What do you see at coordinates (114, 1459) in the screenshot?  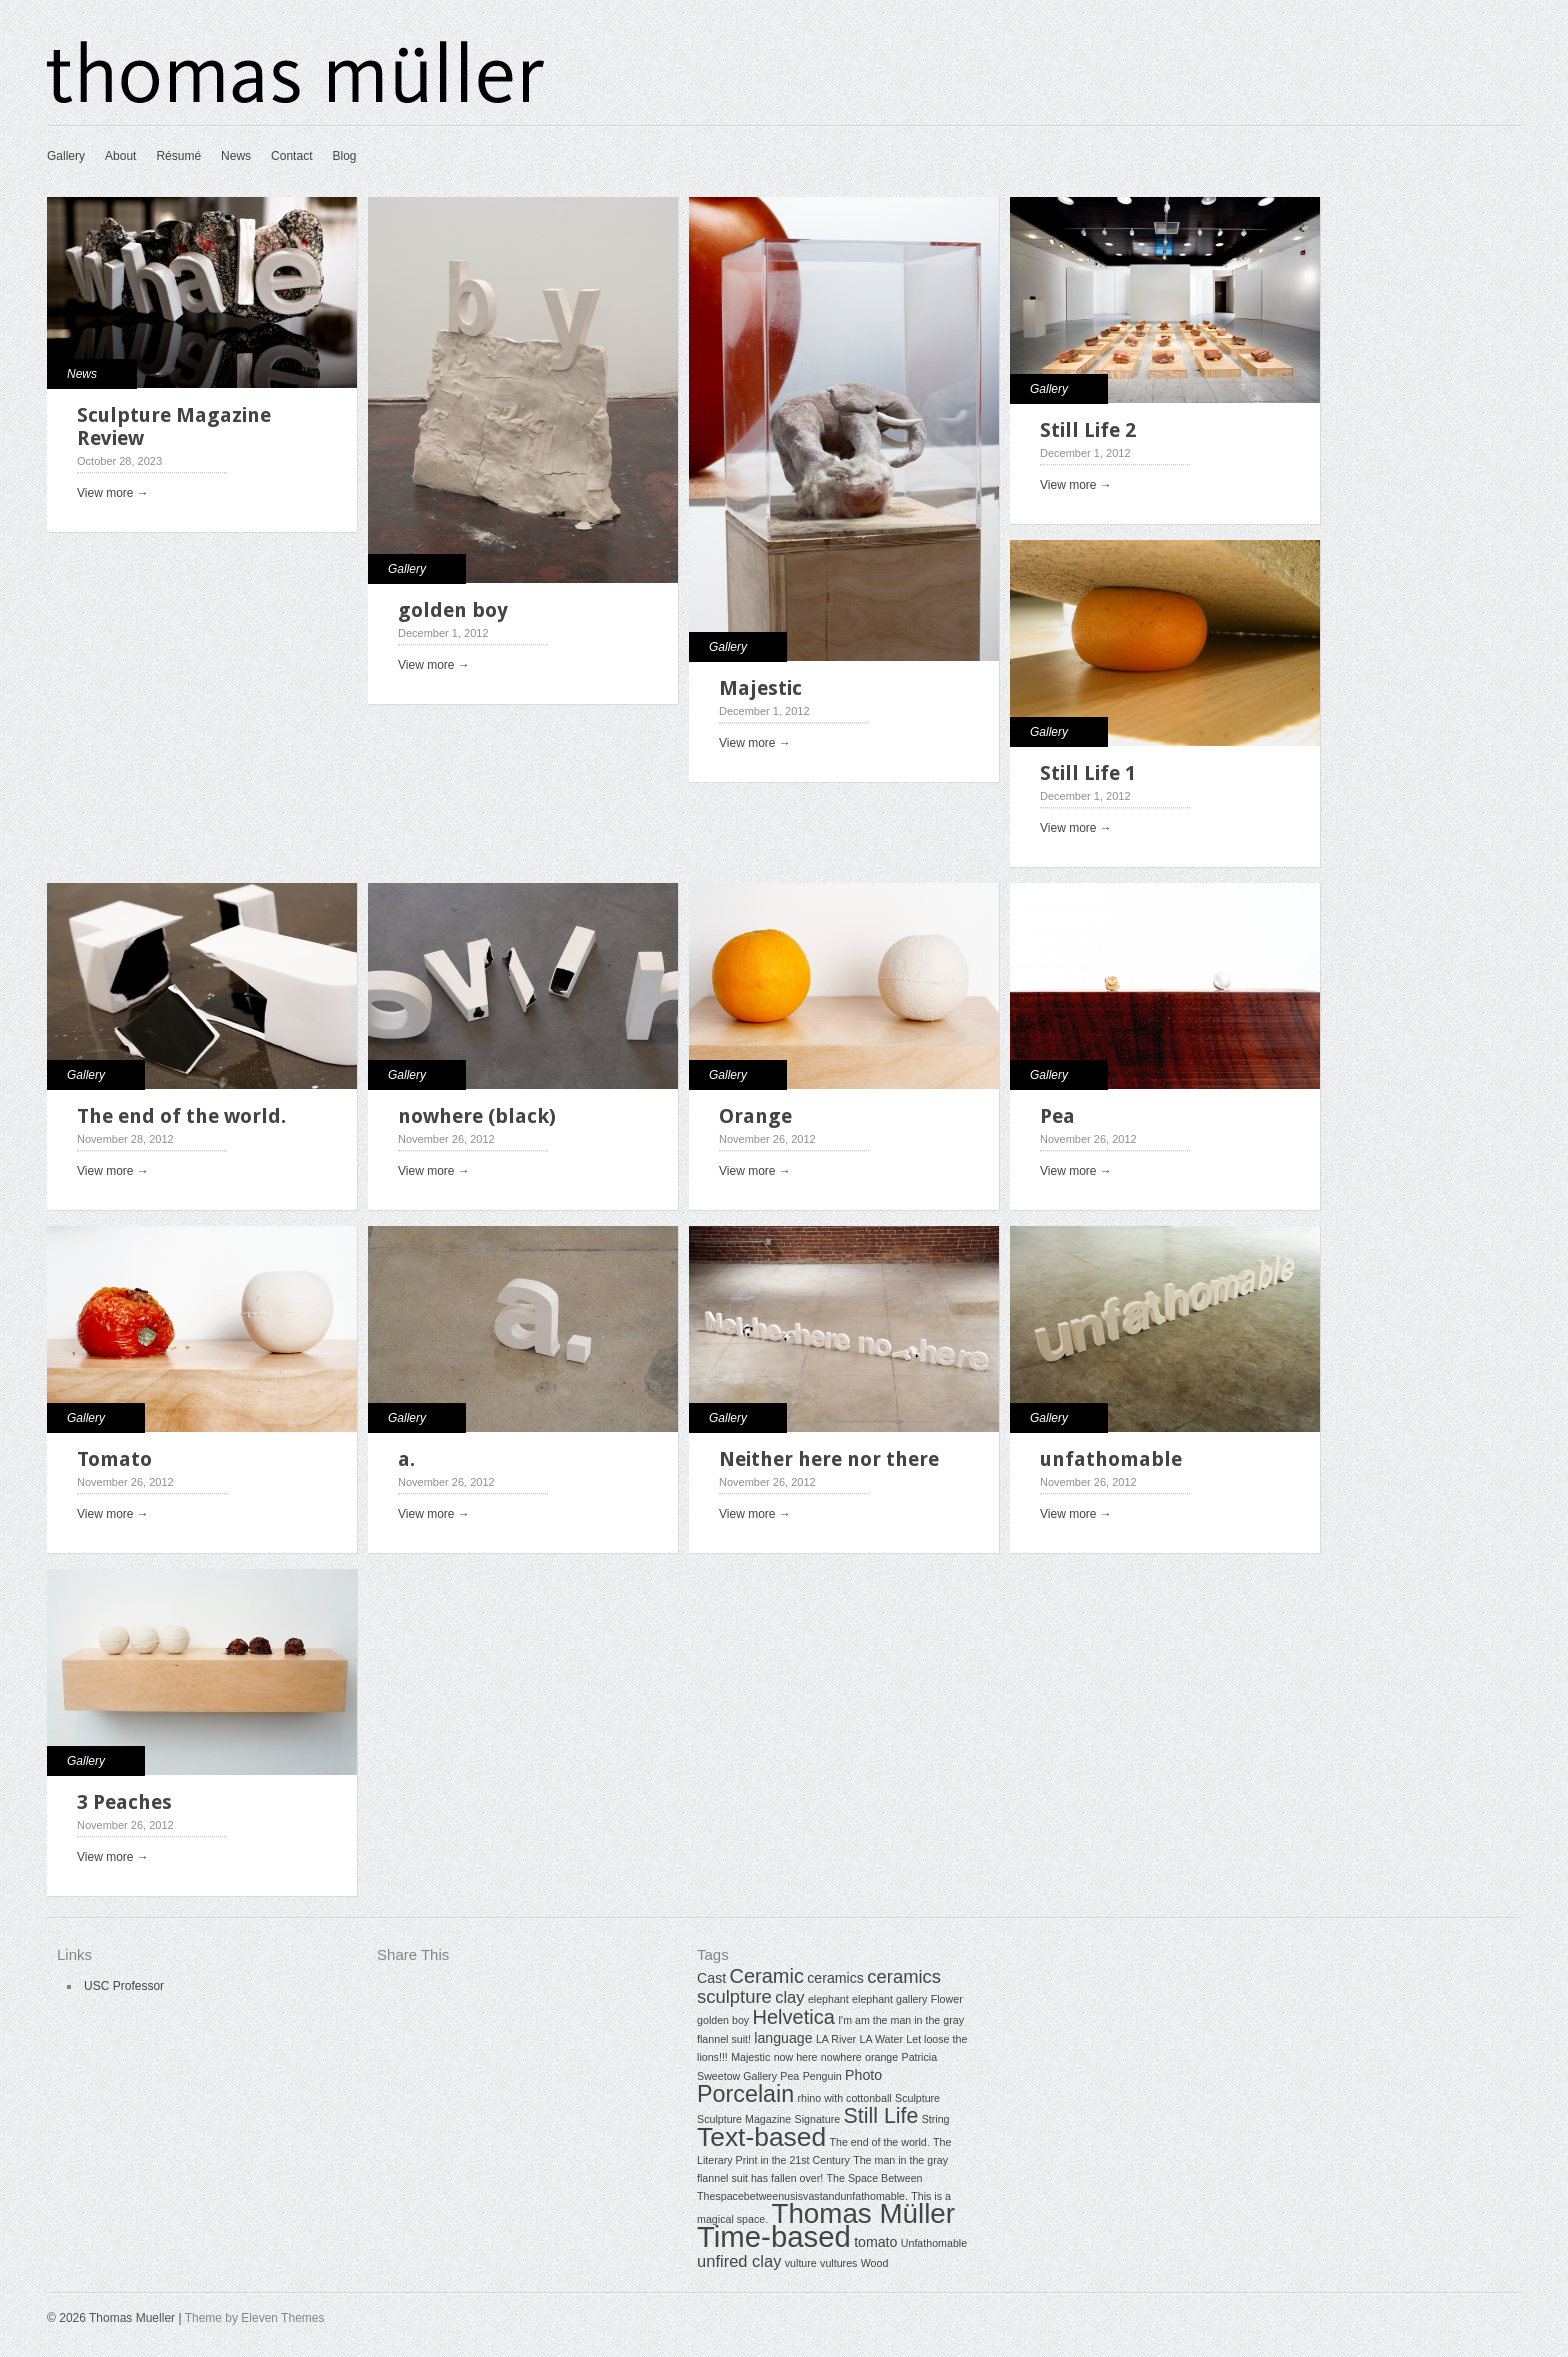 I see `Tomato` at bounding box center [114, 1459].